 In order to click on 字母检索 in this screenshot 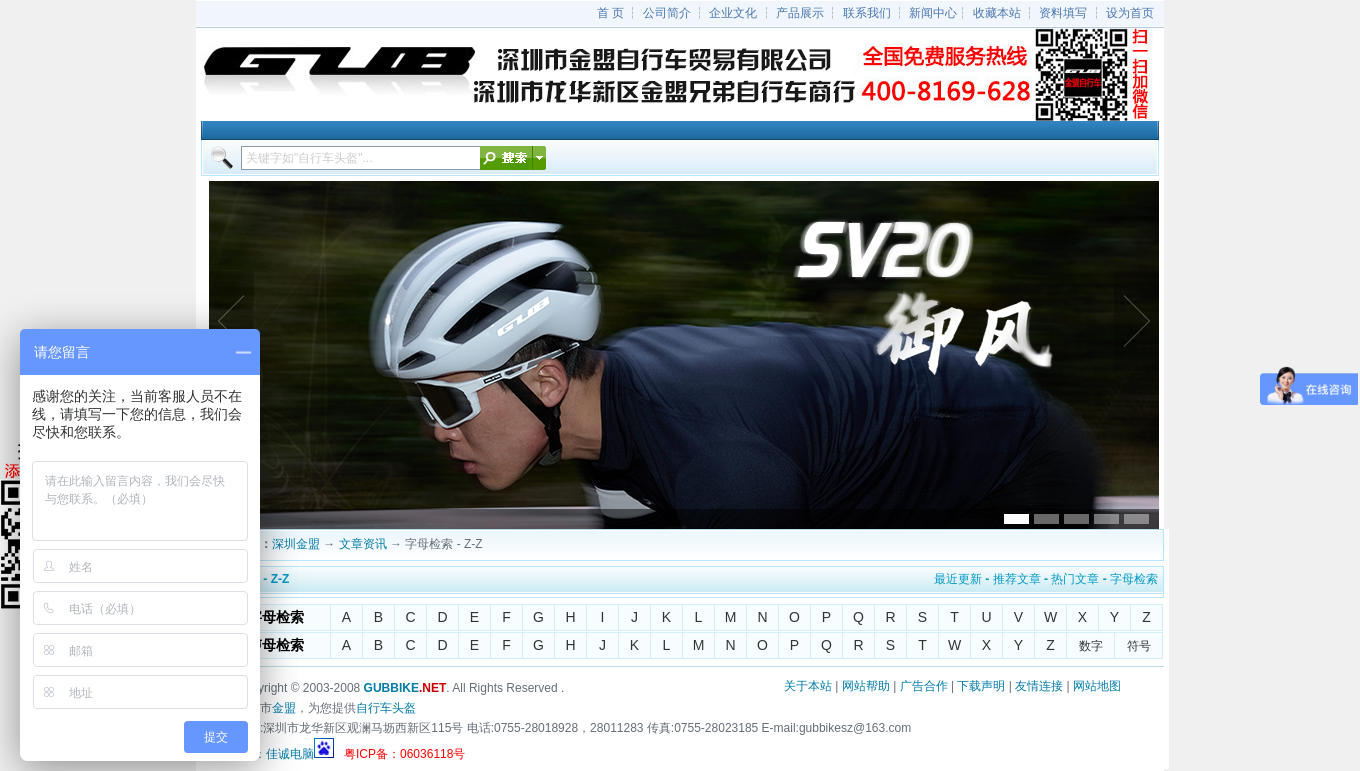, I will do `click(1134, 579)`.